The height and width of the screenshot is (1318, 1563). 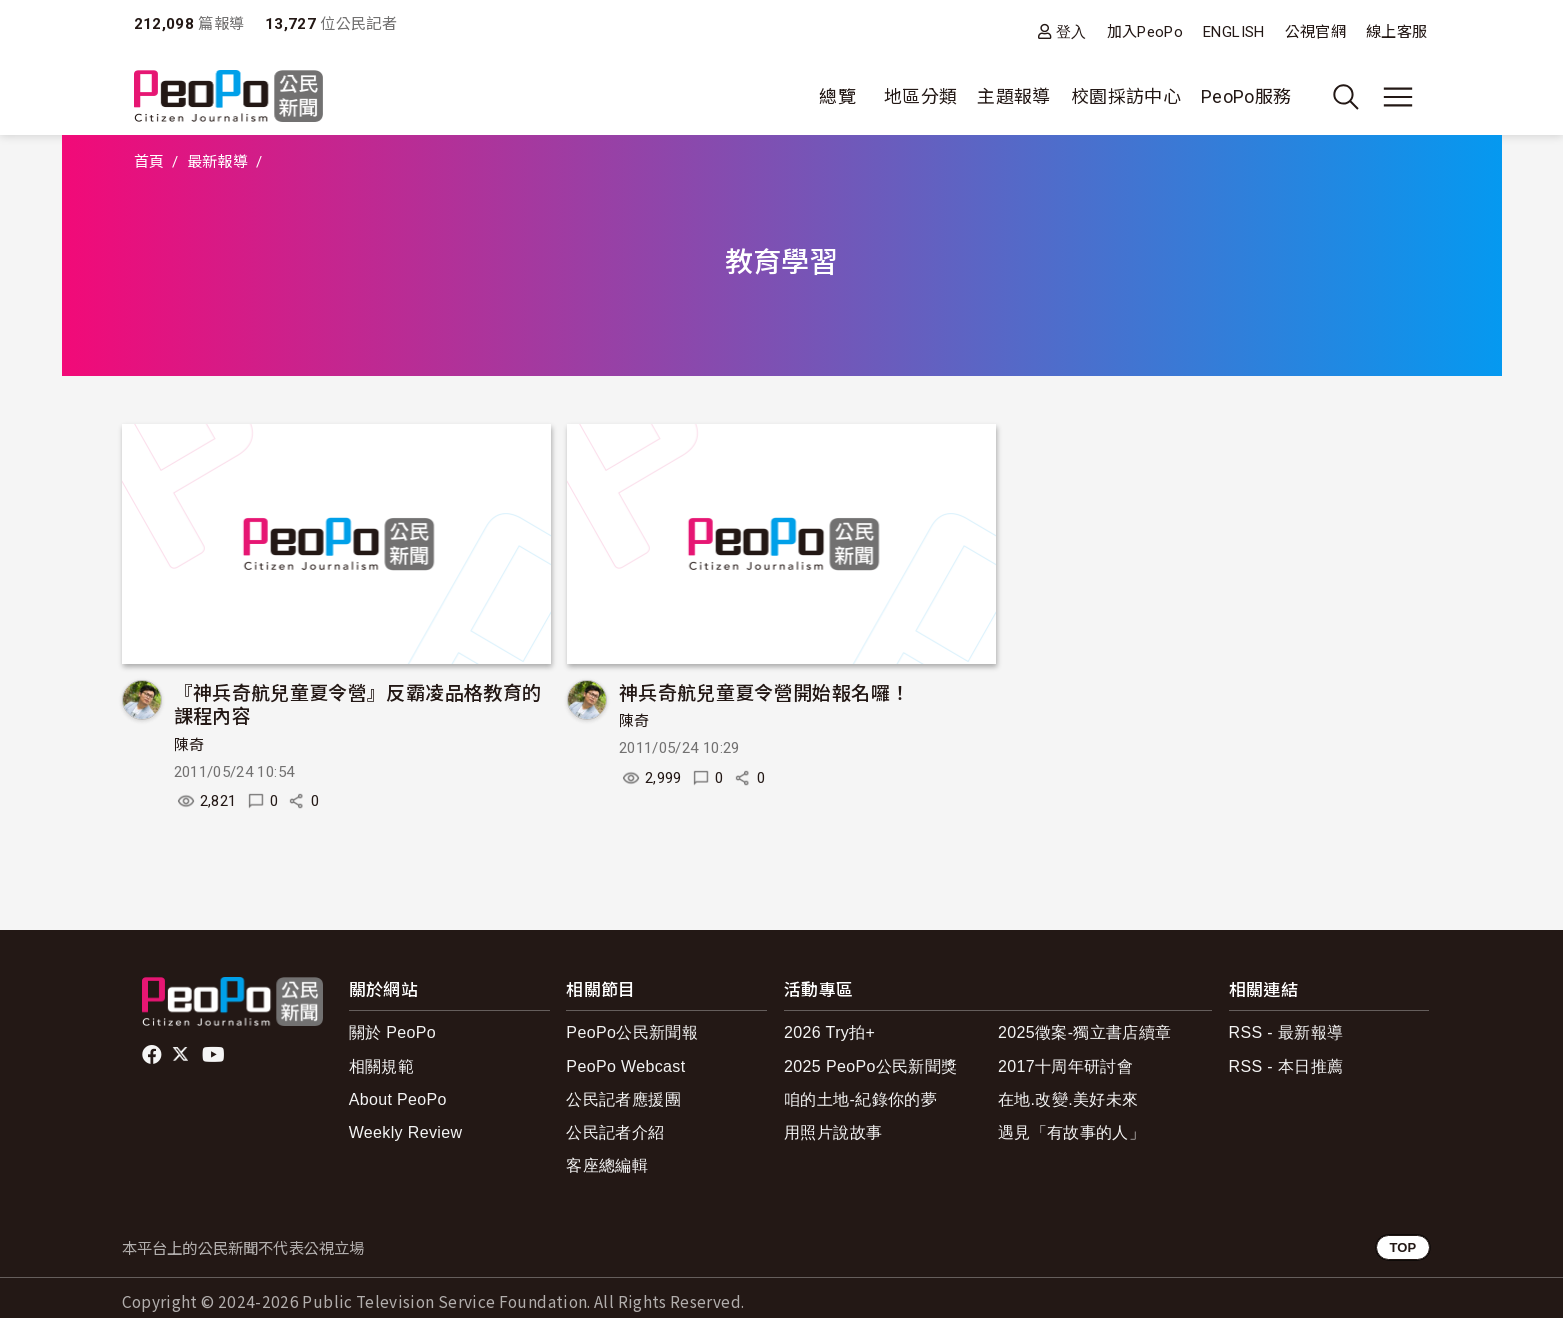 What do you see at coordinates (358, 703) in the screenshot?
I see `『神兵奇航兒童夏令營』反霸凌品格教育的課程內容` at bounding box center [358, 703].